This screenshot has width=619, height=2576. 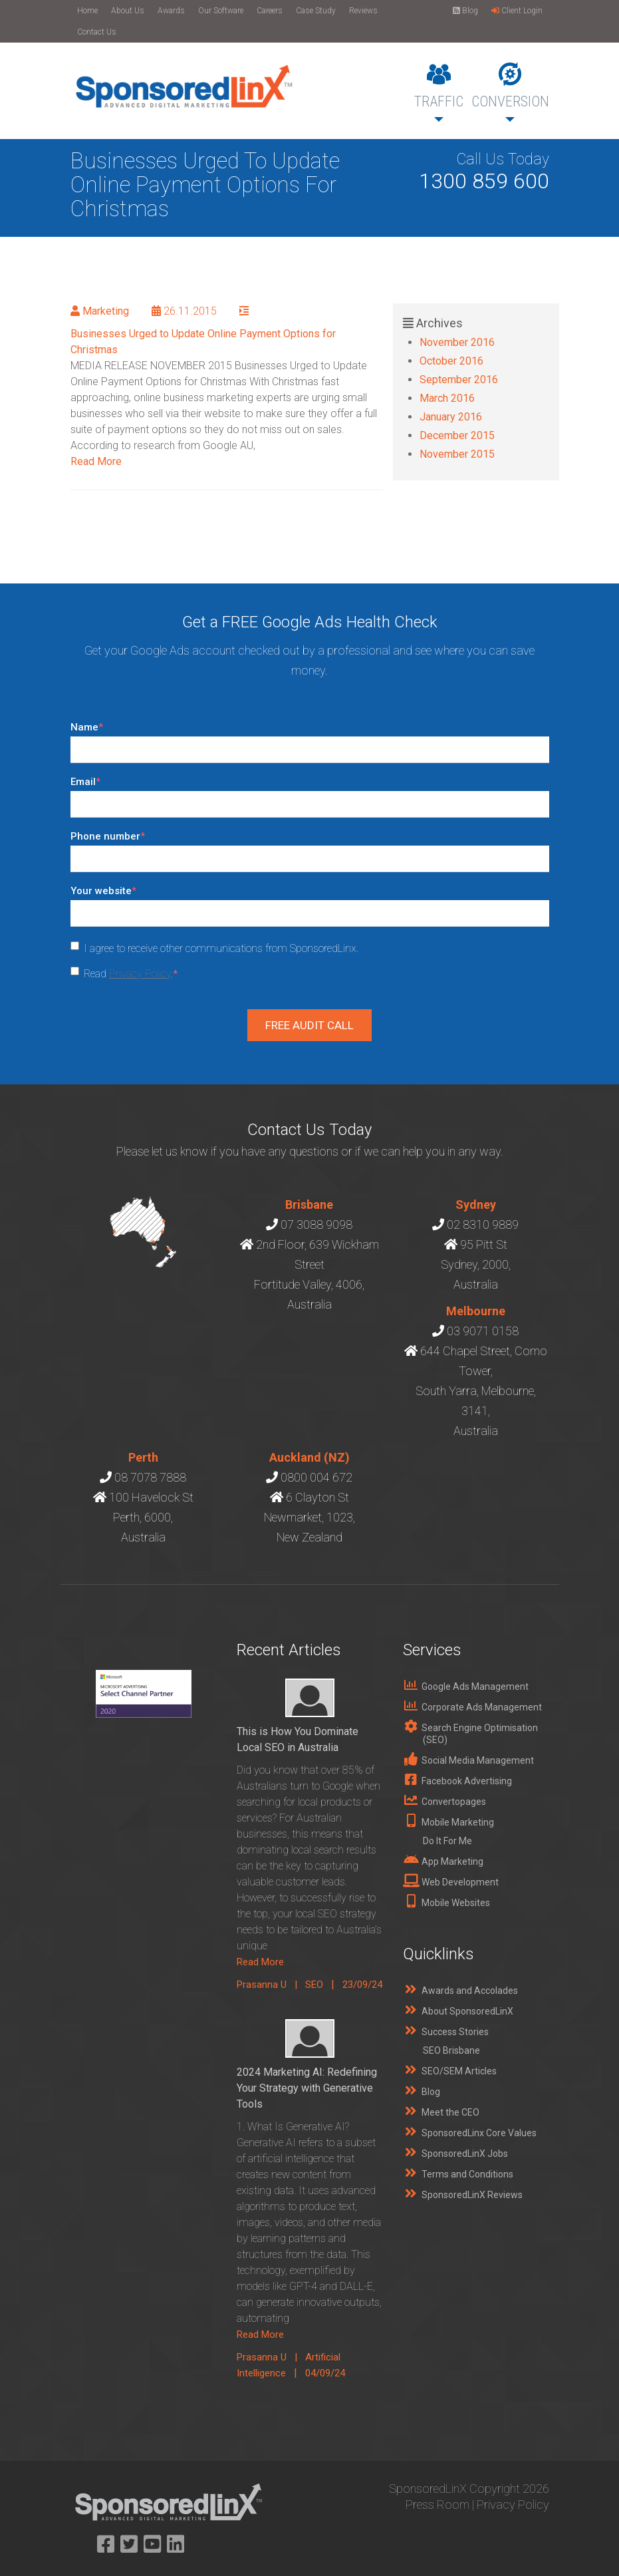 What do you see at coordinates (457, 342) in the screenshot?
I see `November 2016` at bounding box center [457, 342].